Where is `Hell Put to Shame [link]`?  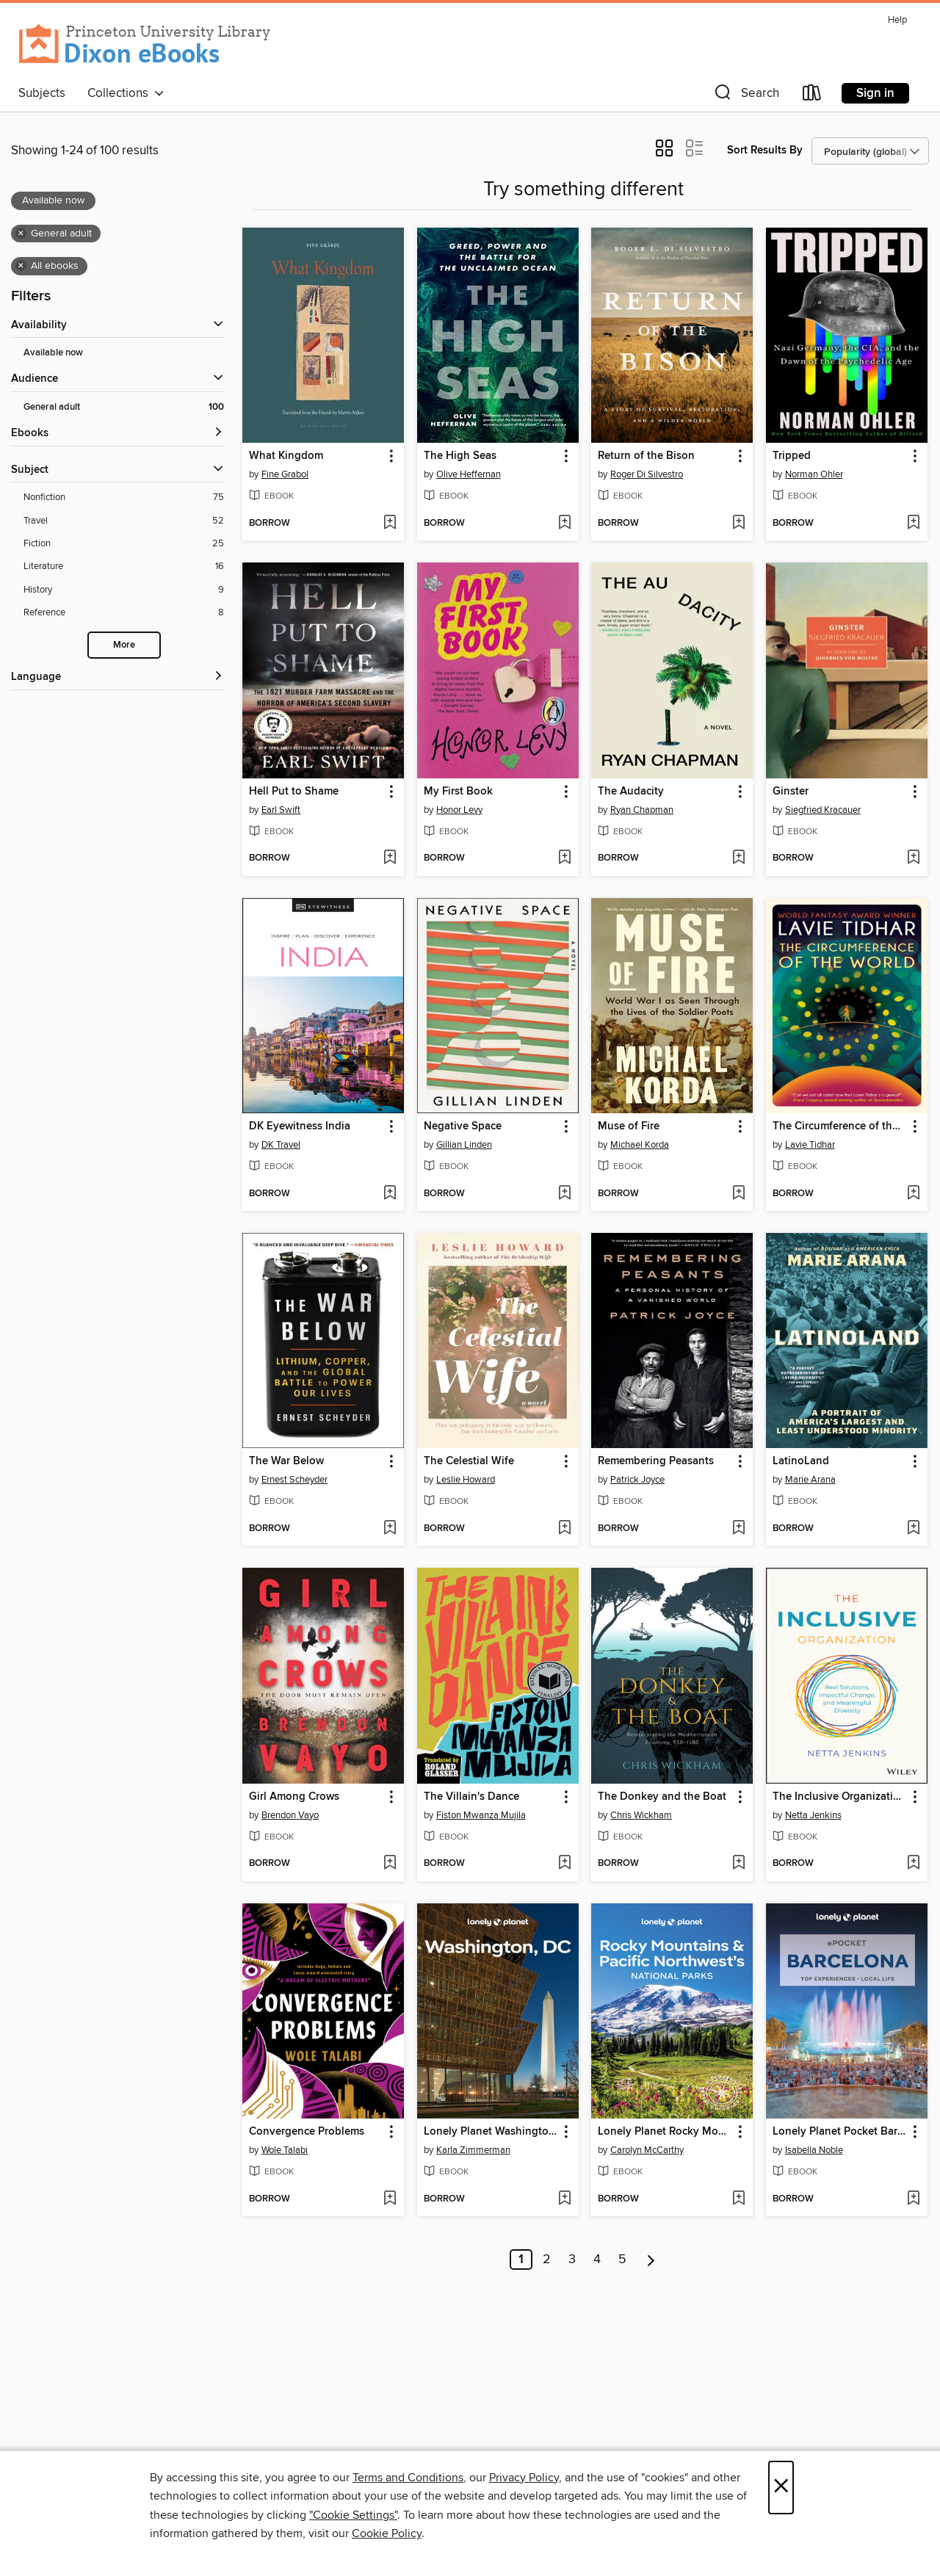 Hell Put to Shame [link] is located at coordinates (294, 791).